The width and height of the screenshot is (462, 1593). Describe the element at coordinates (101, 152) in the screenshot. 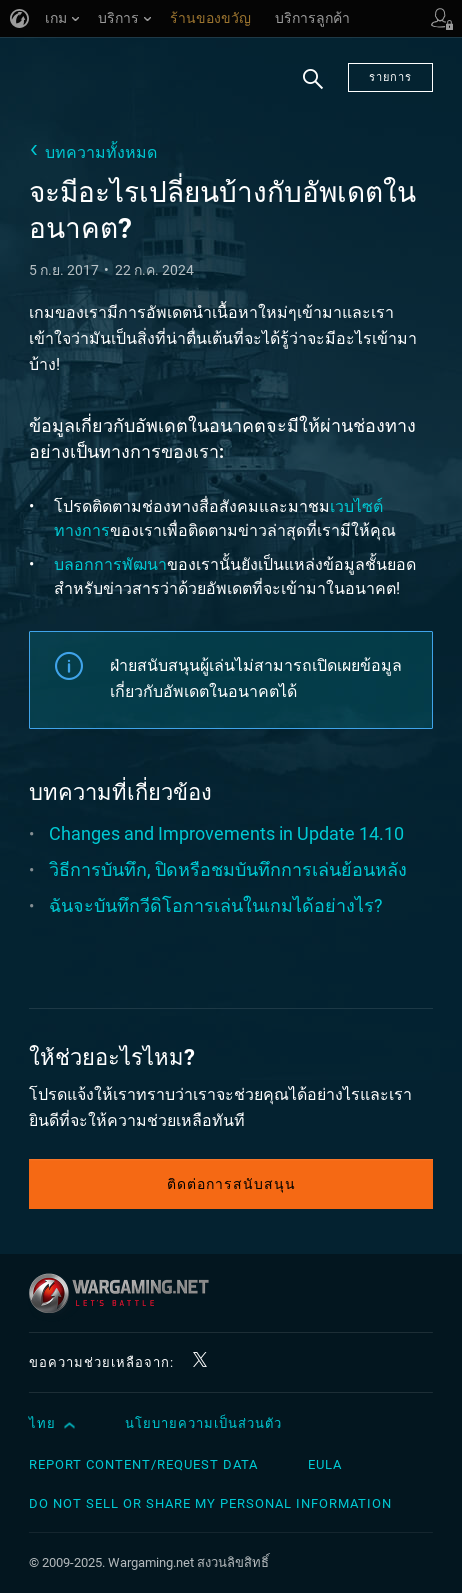

I see `บทความทั้งหมด` at that location.